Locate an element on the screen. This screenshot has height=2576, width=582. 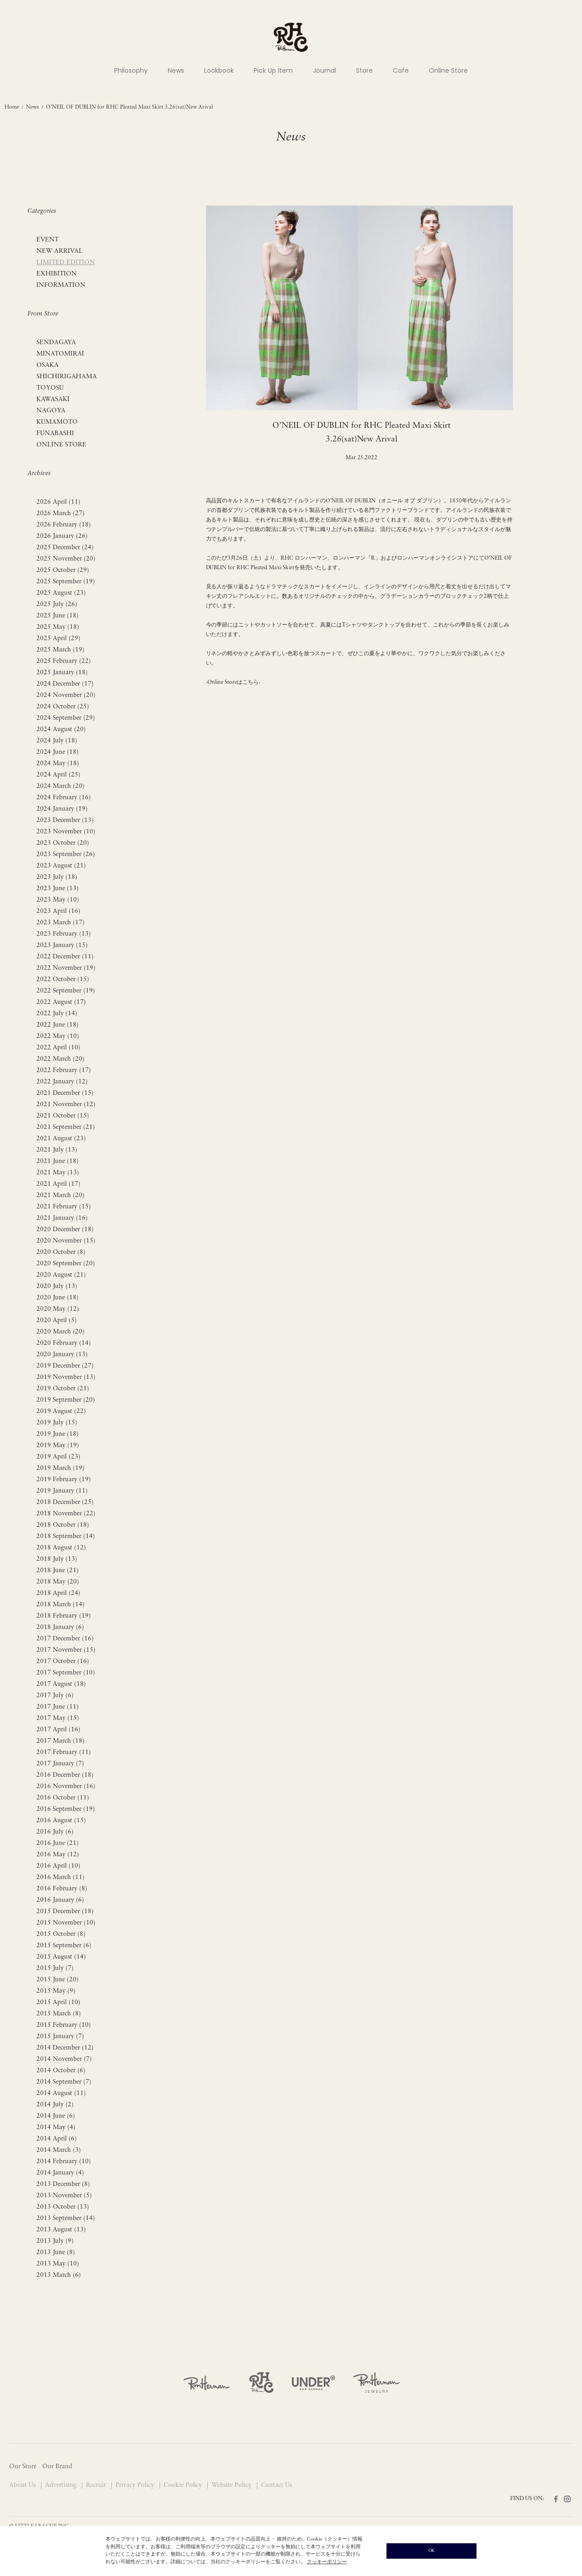
2016 November (16) is located at coordinates (65, 1786).